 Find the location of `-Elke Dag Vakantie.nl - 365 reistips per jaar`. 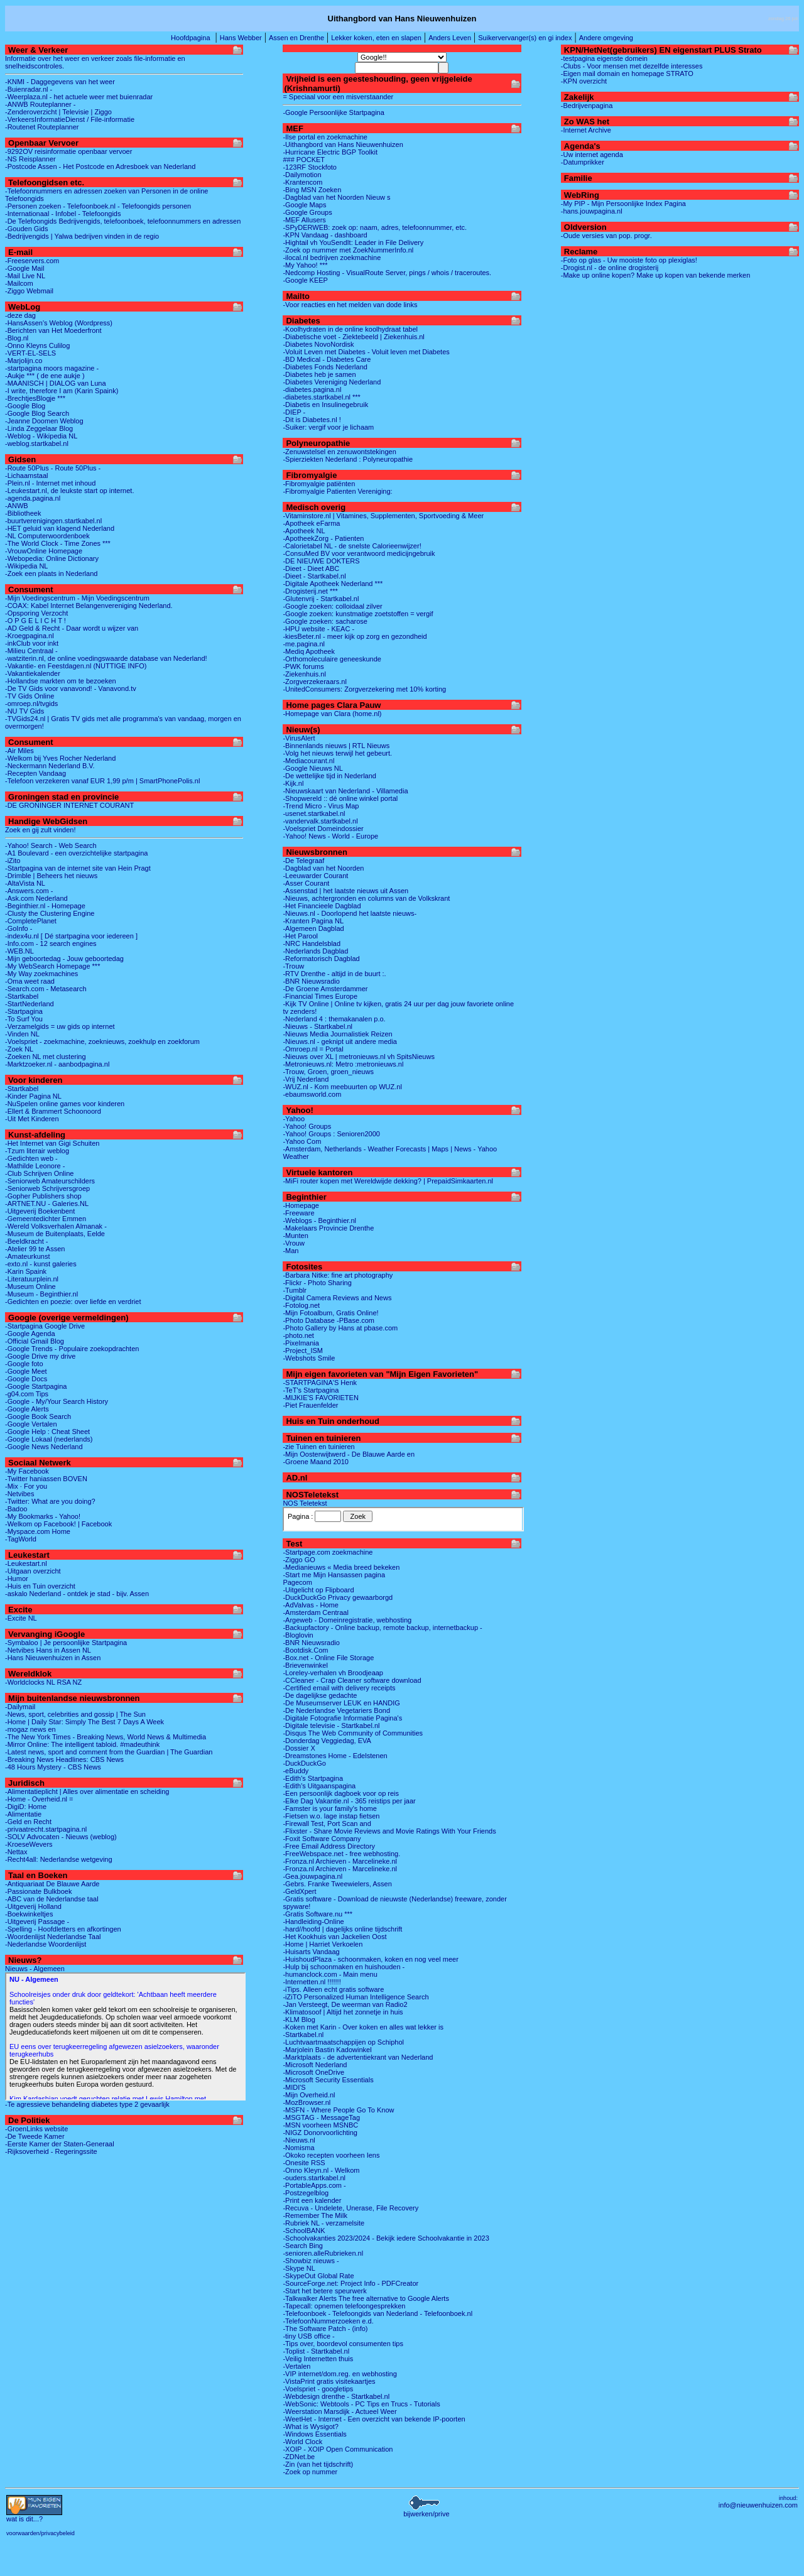

-Elke Dag Vakantie.nl - 365 reistips per jaar is located at coordinates (349, 1801).